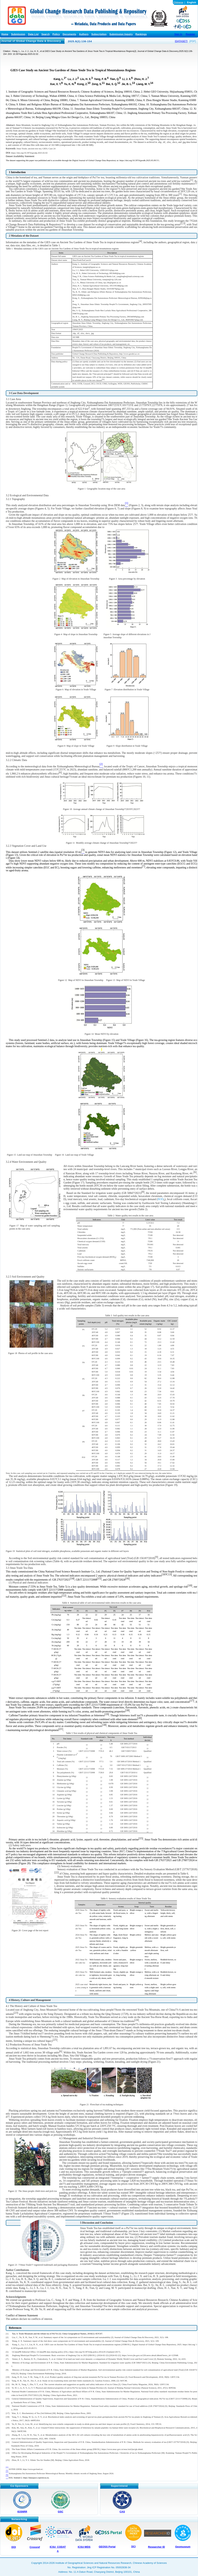  Describe the element at coordinates (84, 34) in the screenshot. I see `Authors` at that location.